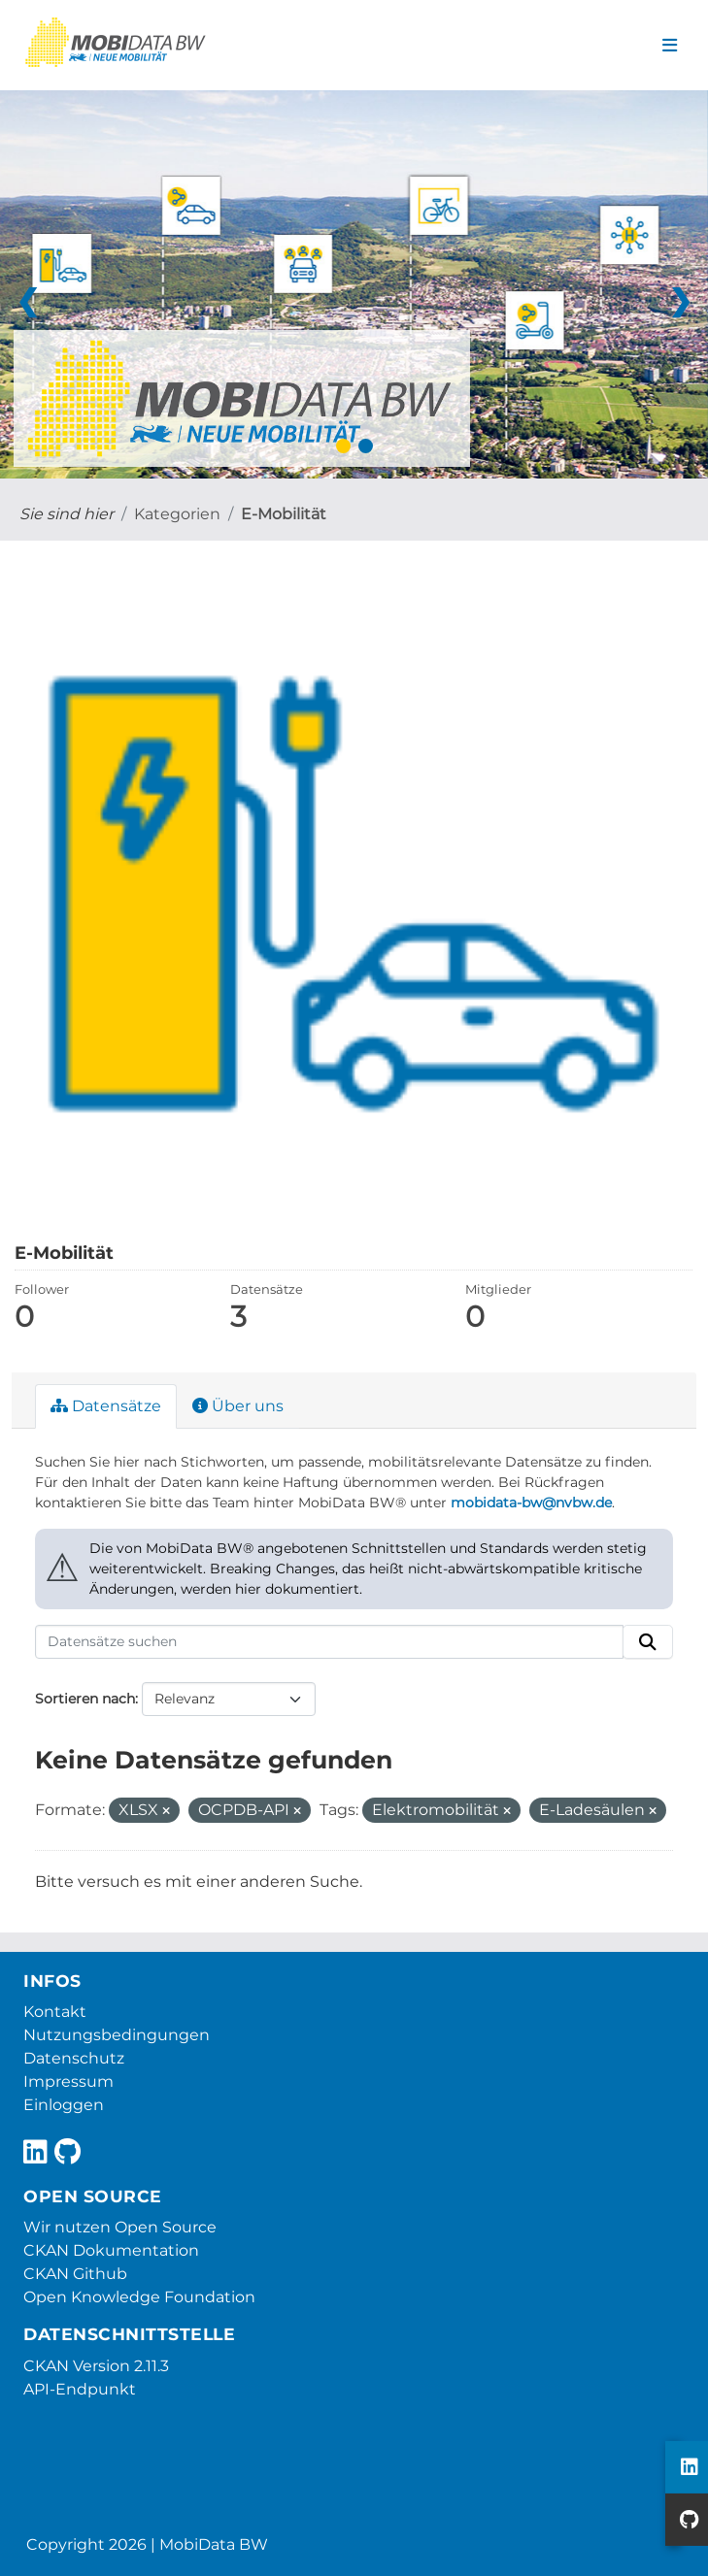  I want to click on Einloggen, so click(63, 2105).